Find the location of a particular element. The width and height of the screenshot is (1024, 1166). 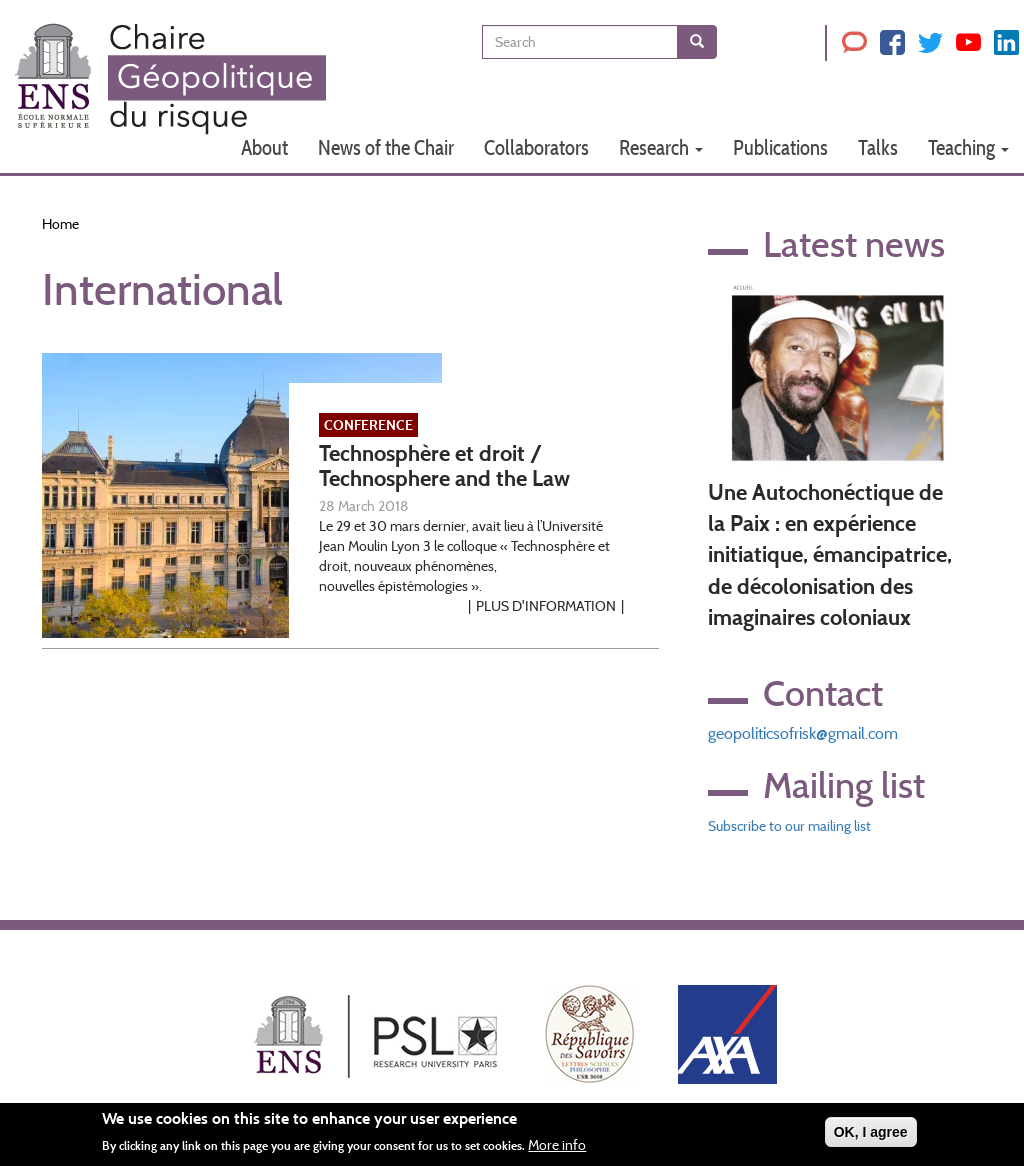

geopoliticsofrisk@gmail.com is located at coordinates (803, 733).